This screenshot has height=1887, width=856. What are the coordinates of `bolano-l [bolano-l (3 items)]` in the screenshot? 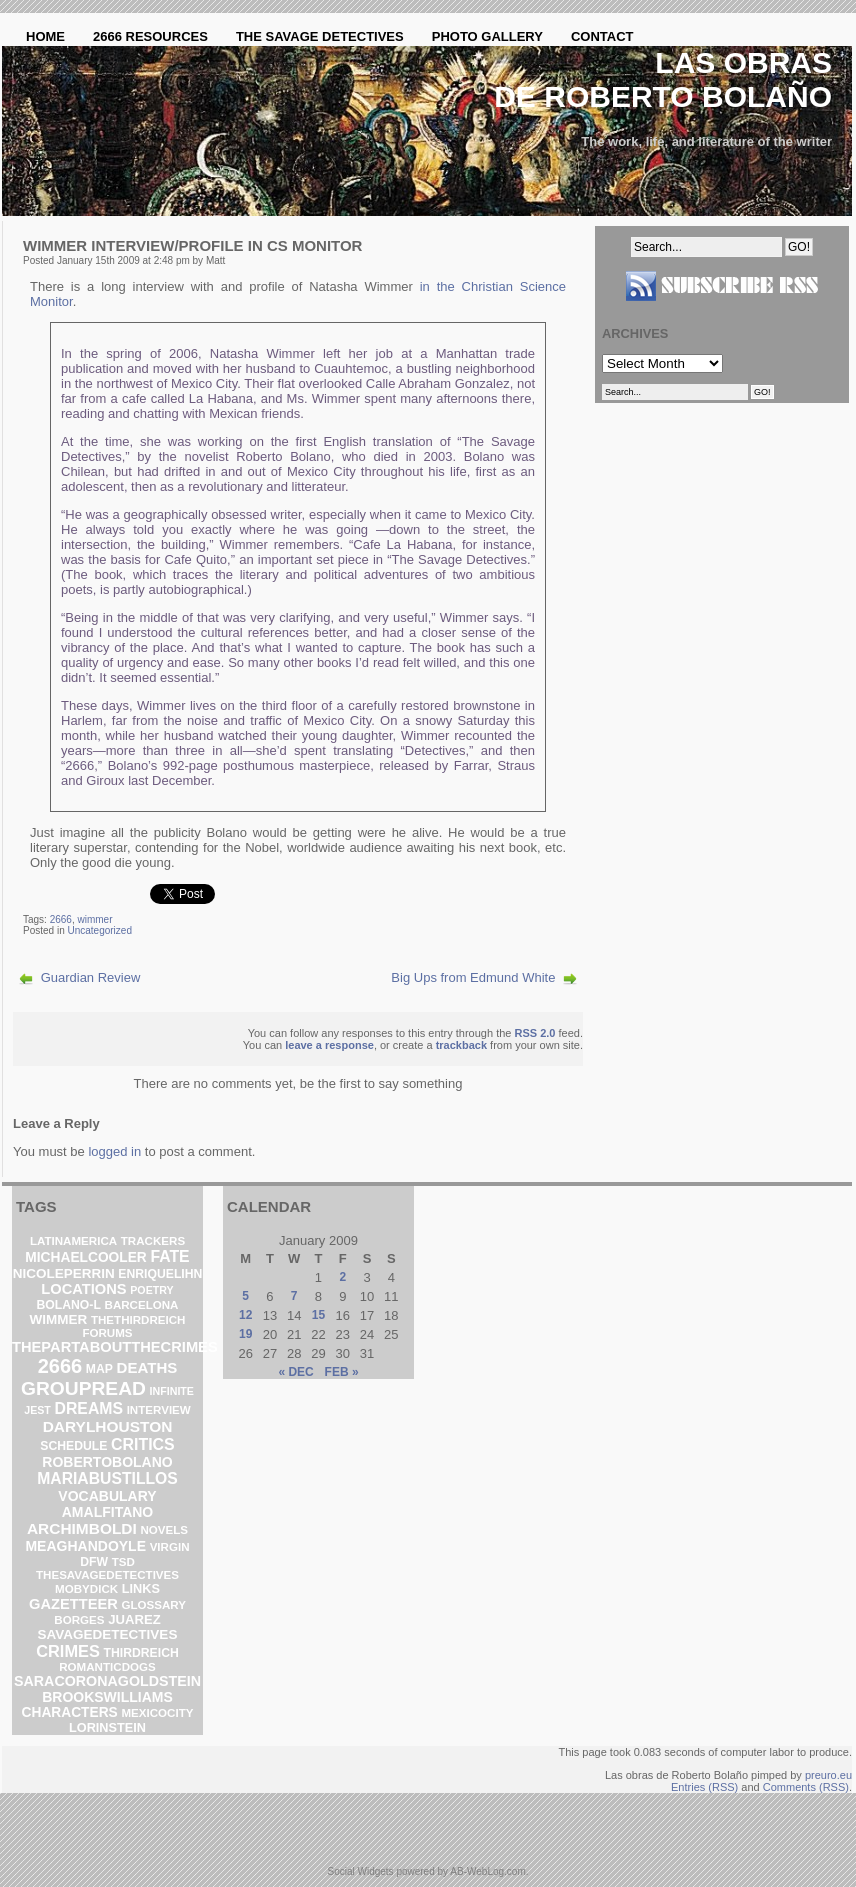 It's located at (68, 1305).